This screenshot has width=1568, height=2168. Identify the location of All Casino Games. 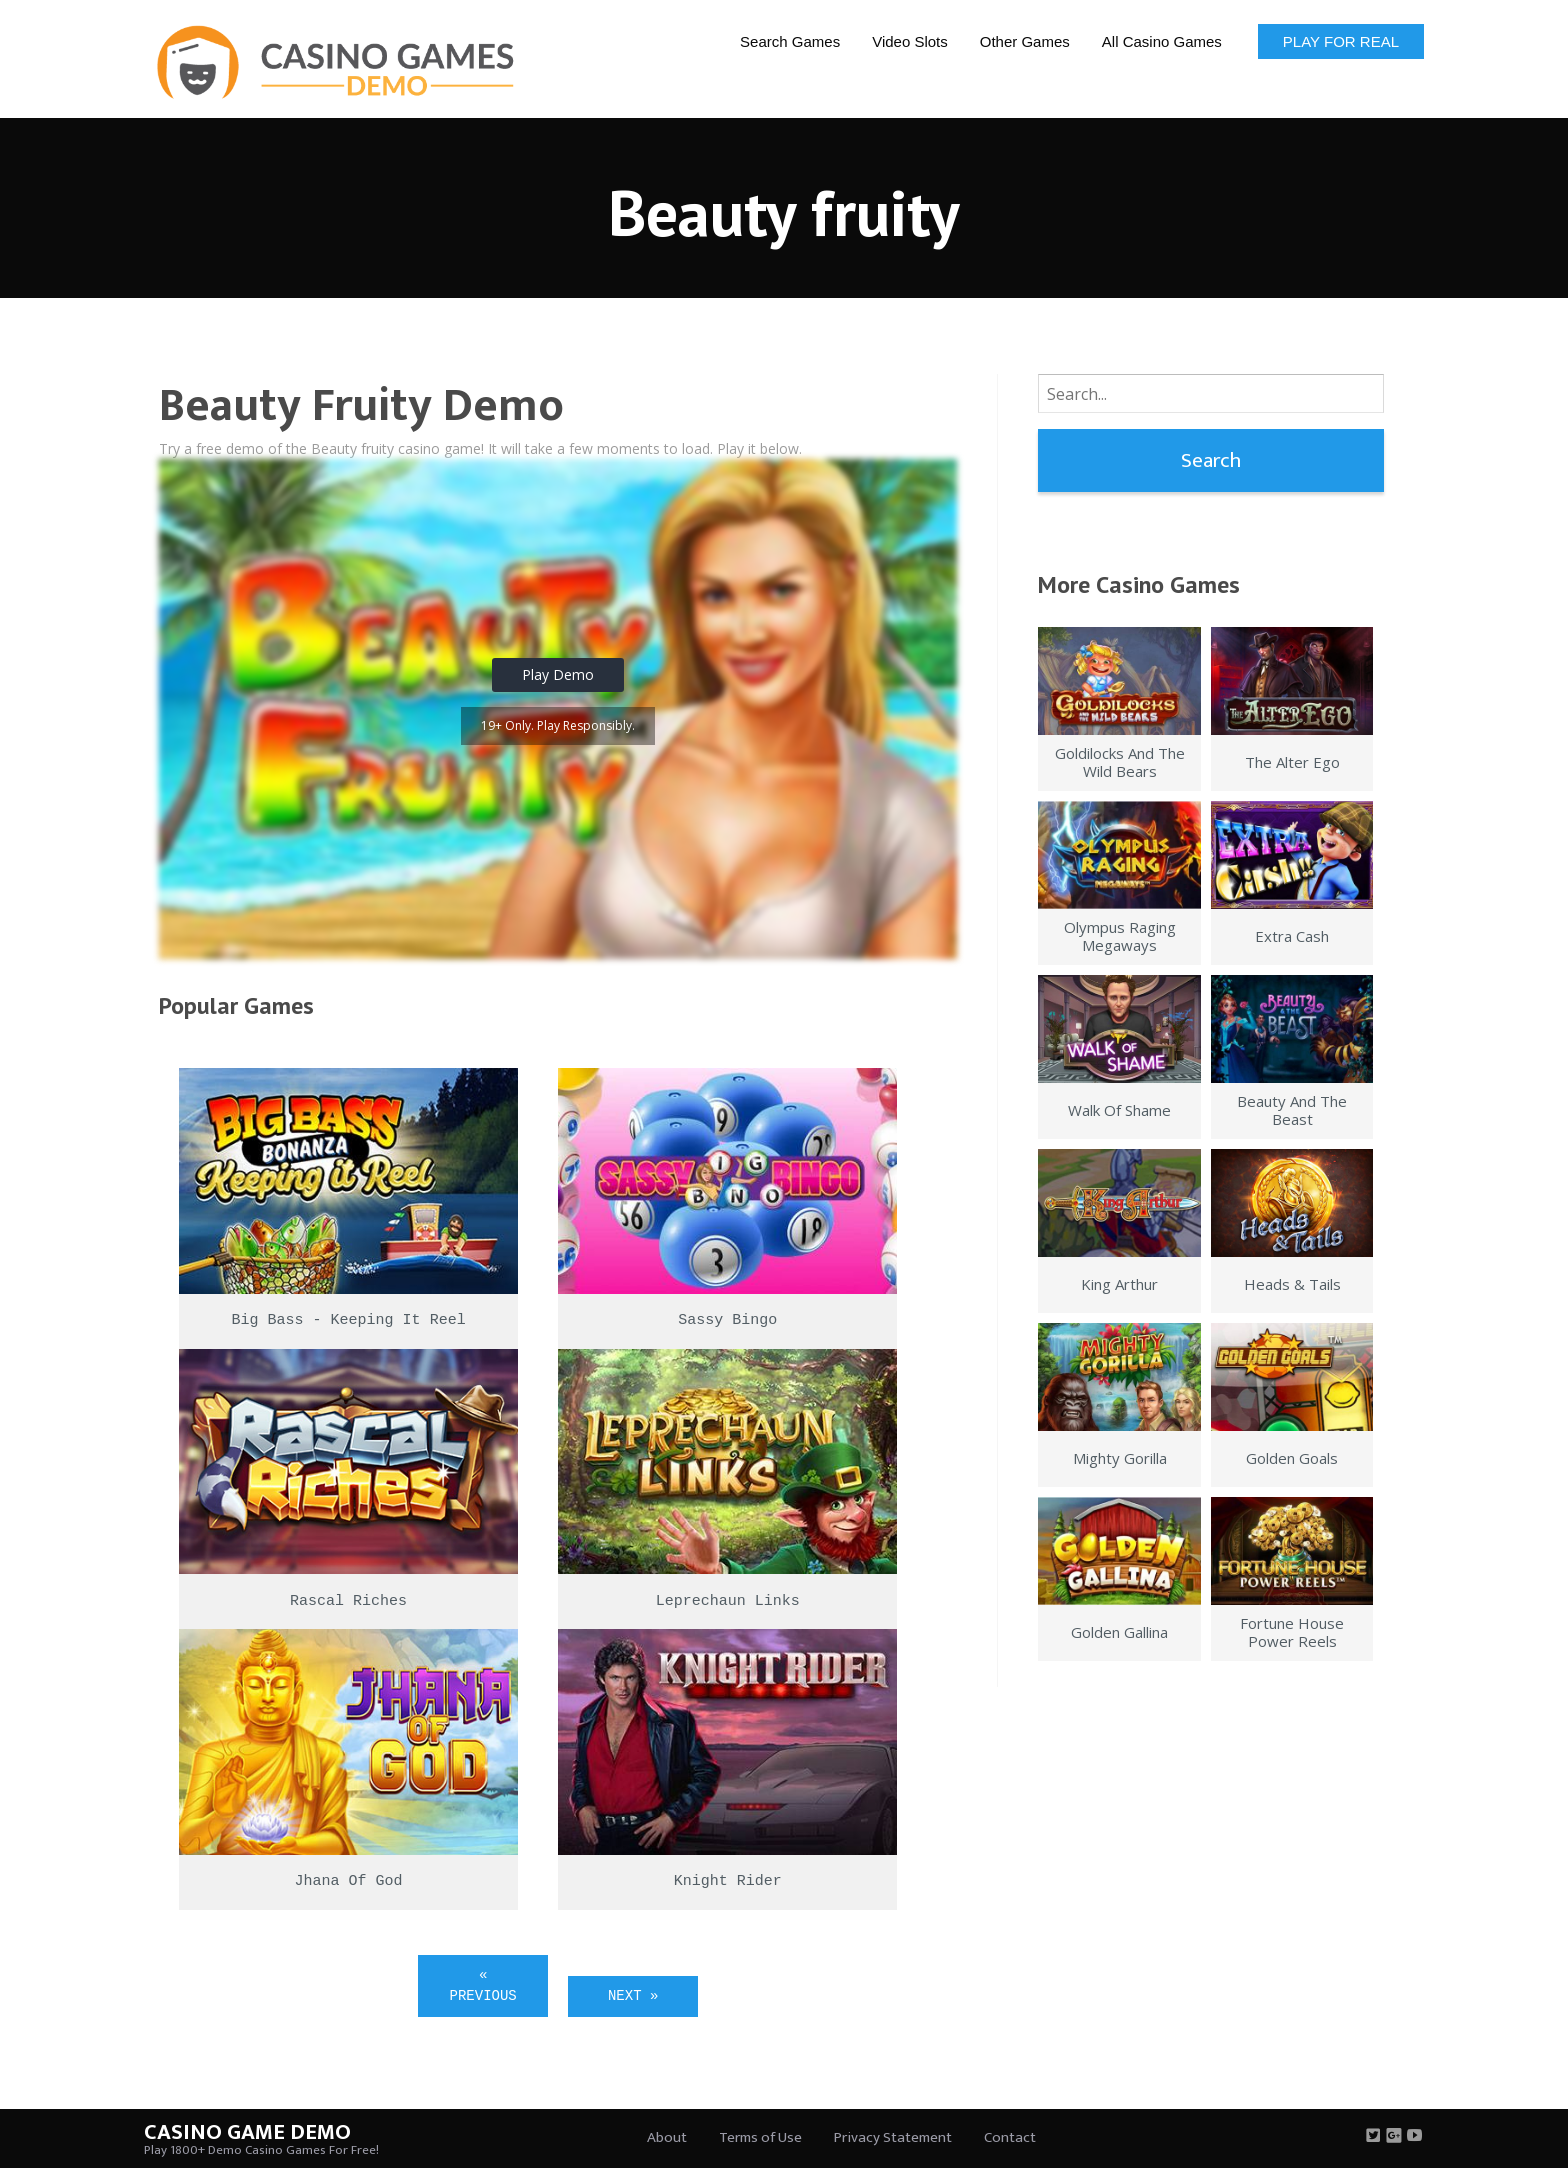
(1162, 41).